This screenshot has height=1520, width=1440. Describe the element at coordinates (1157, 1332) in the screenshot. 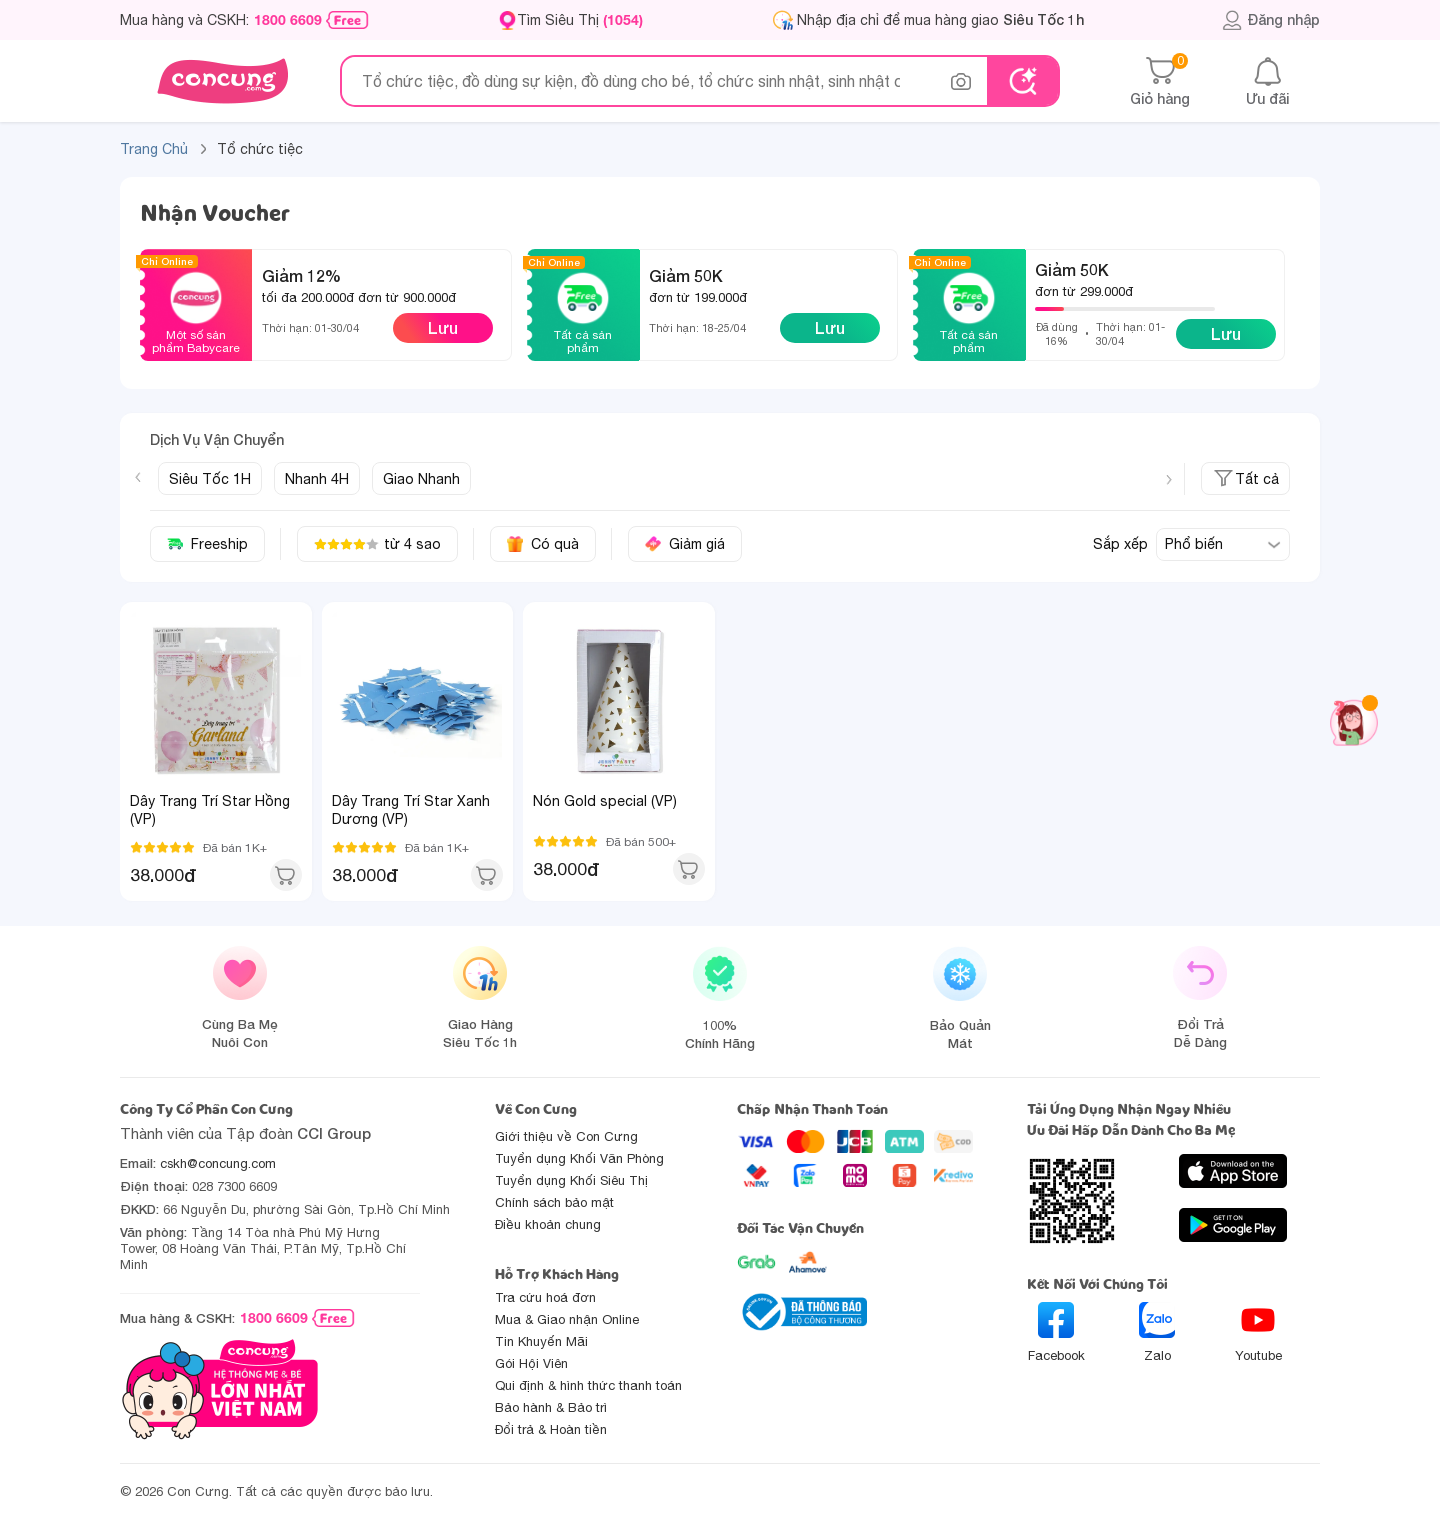

I see `Zalo` at that location.